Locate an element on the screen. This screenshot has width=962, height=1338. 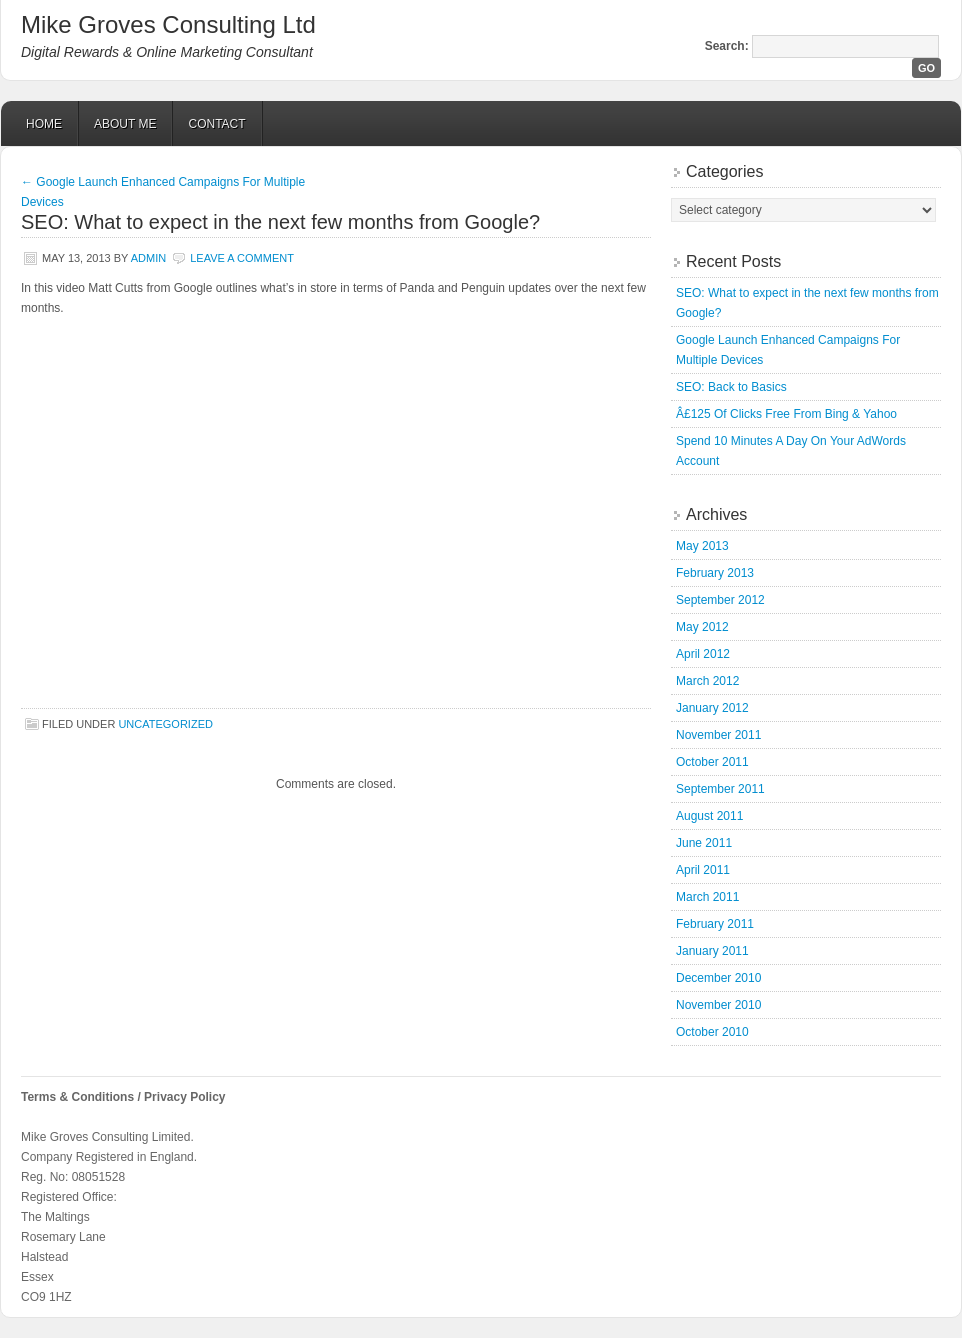
Terms & Conditions / Privacy Policy is located at coordinates (123, 1097).